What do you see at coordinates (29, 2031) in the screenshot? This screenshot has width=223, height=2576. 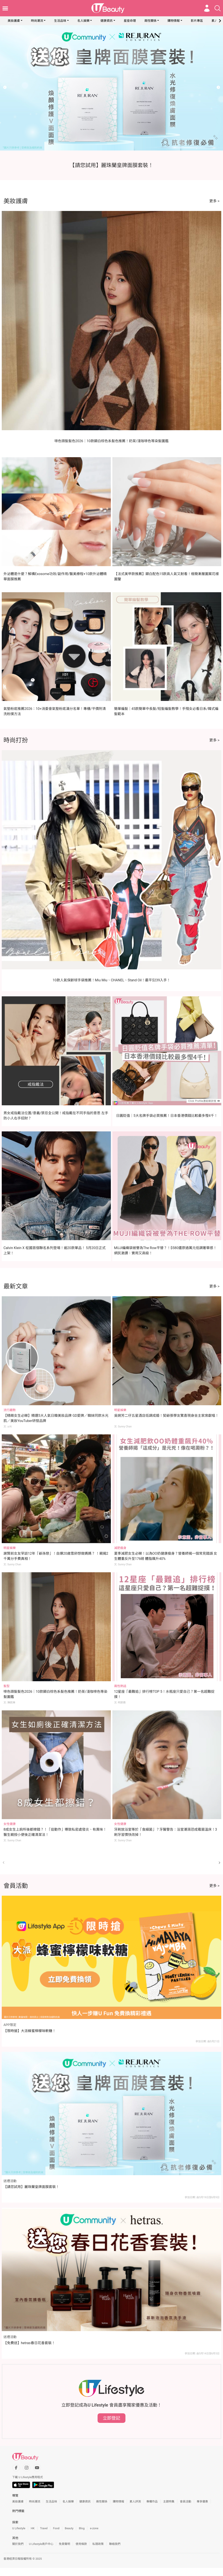 I see `【限時搶】大派蜂蜜檸檬味軟糖！` at bounding box center [29, 2031].